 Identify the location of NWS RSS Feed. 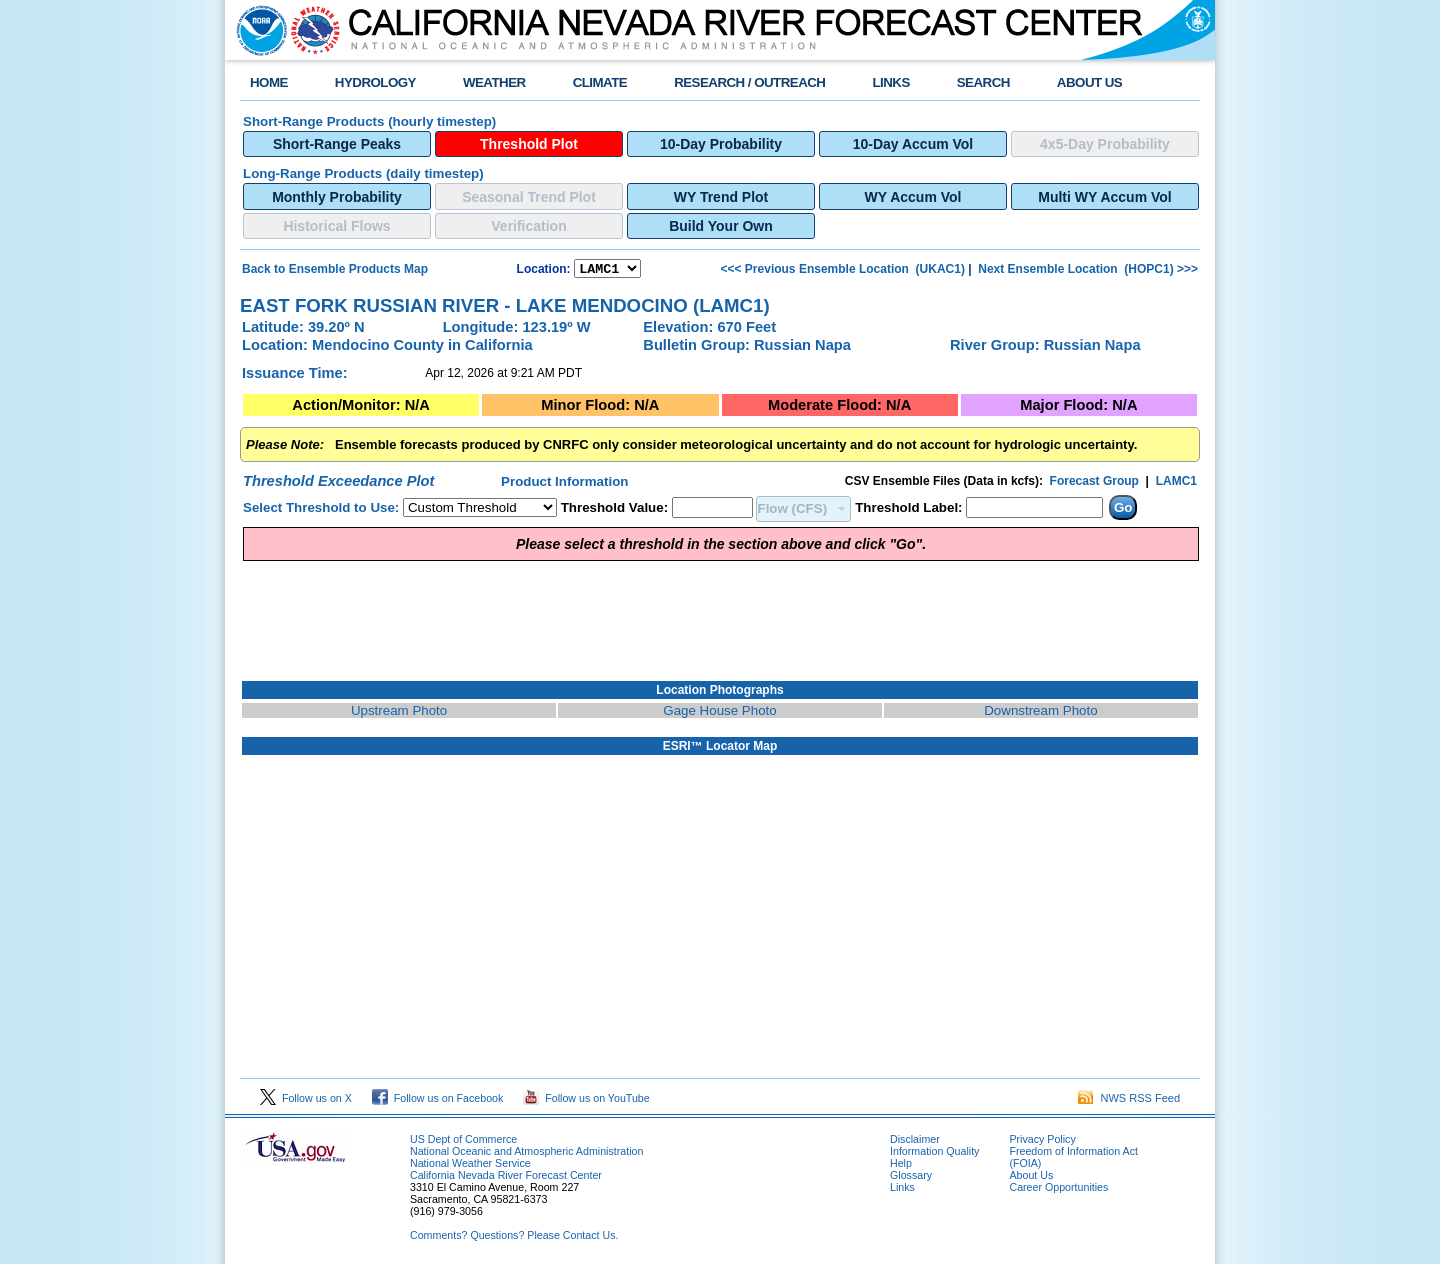
(1129, 1101).